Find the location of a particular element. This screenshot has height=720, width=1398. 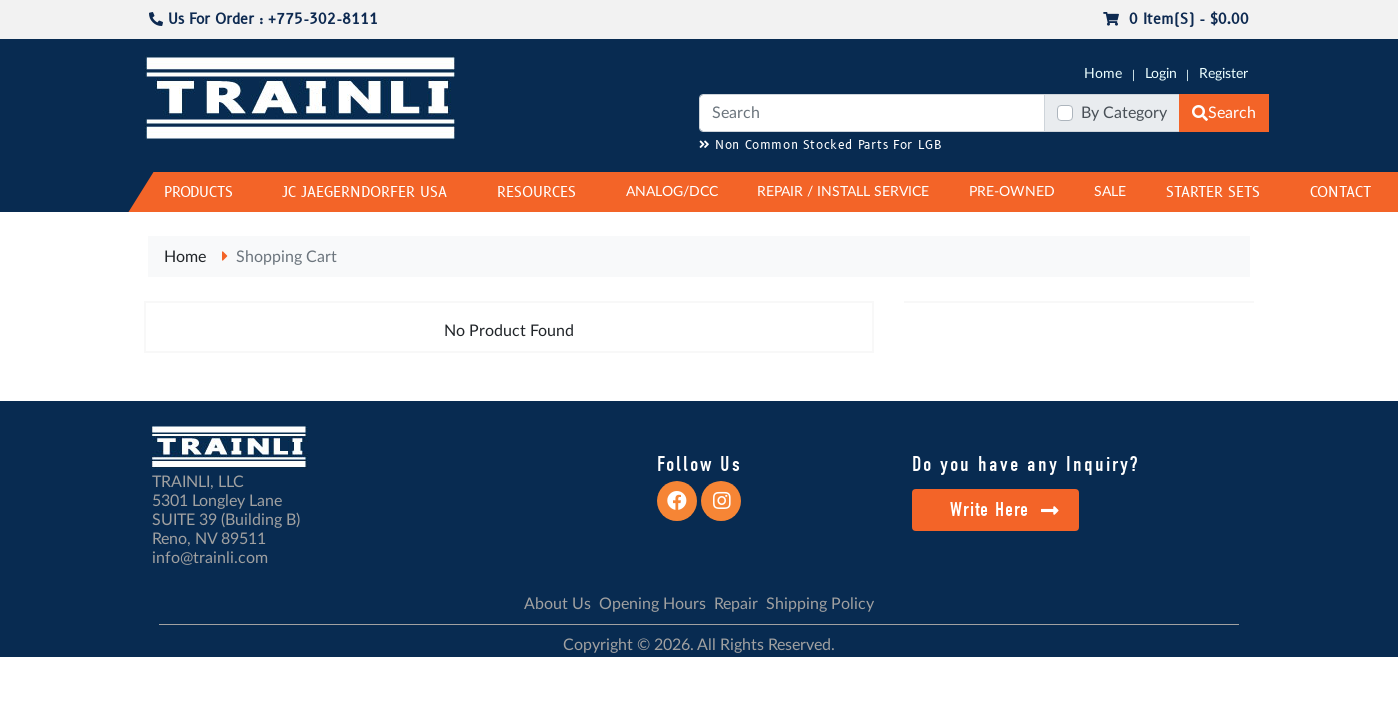

RESOURCES is located at coordinates (536, 192).